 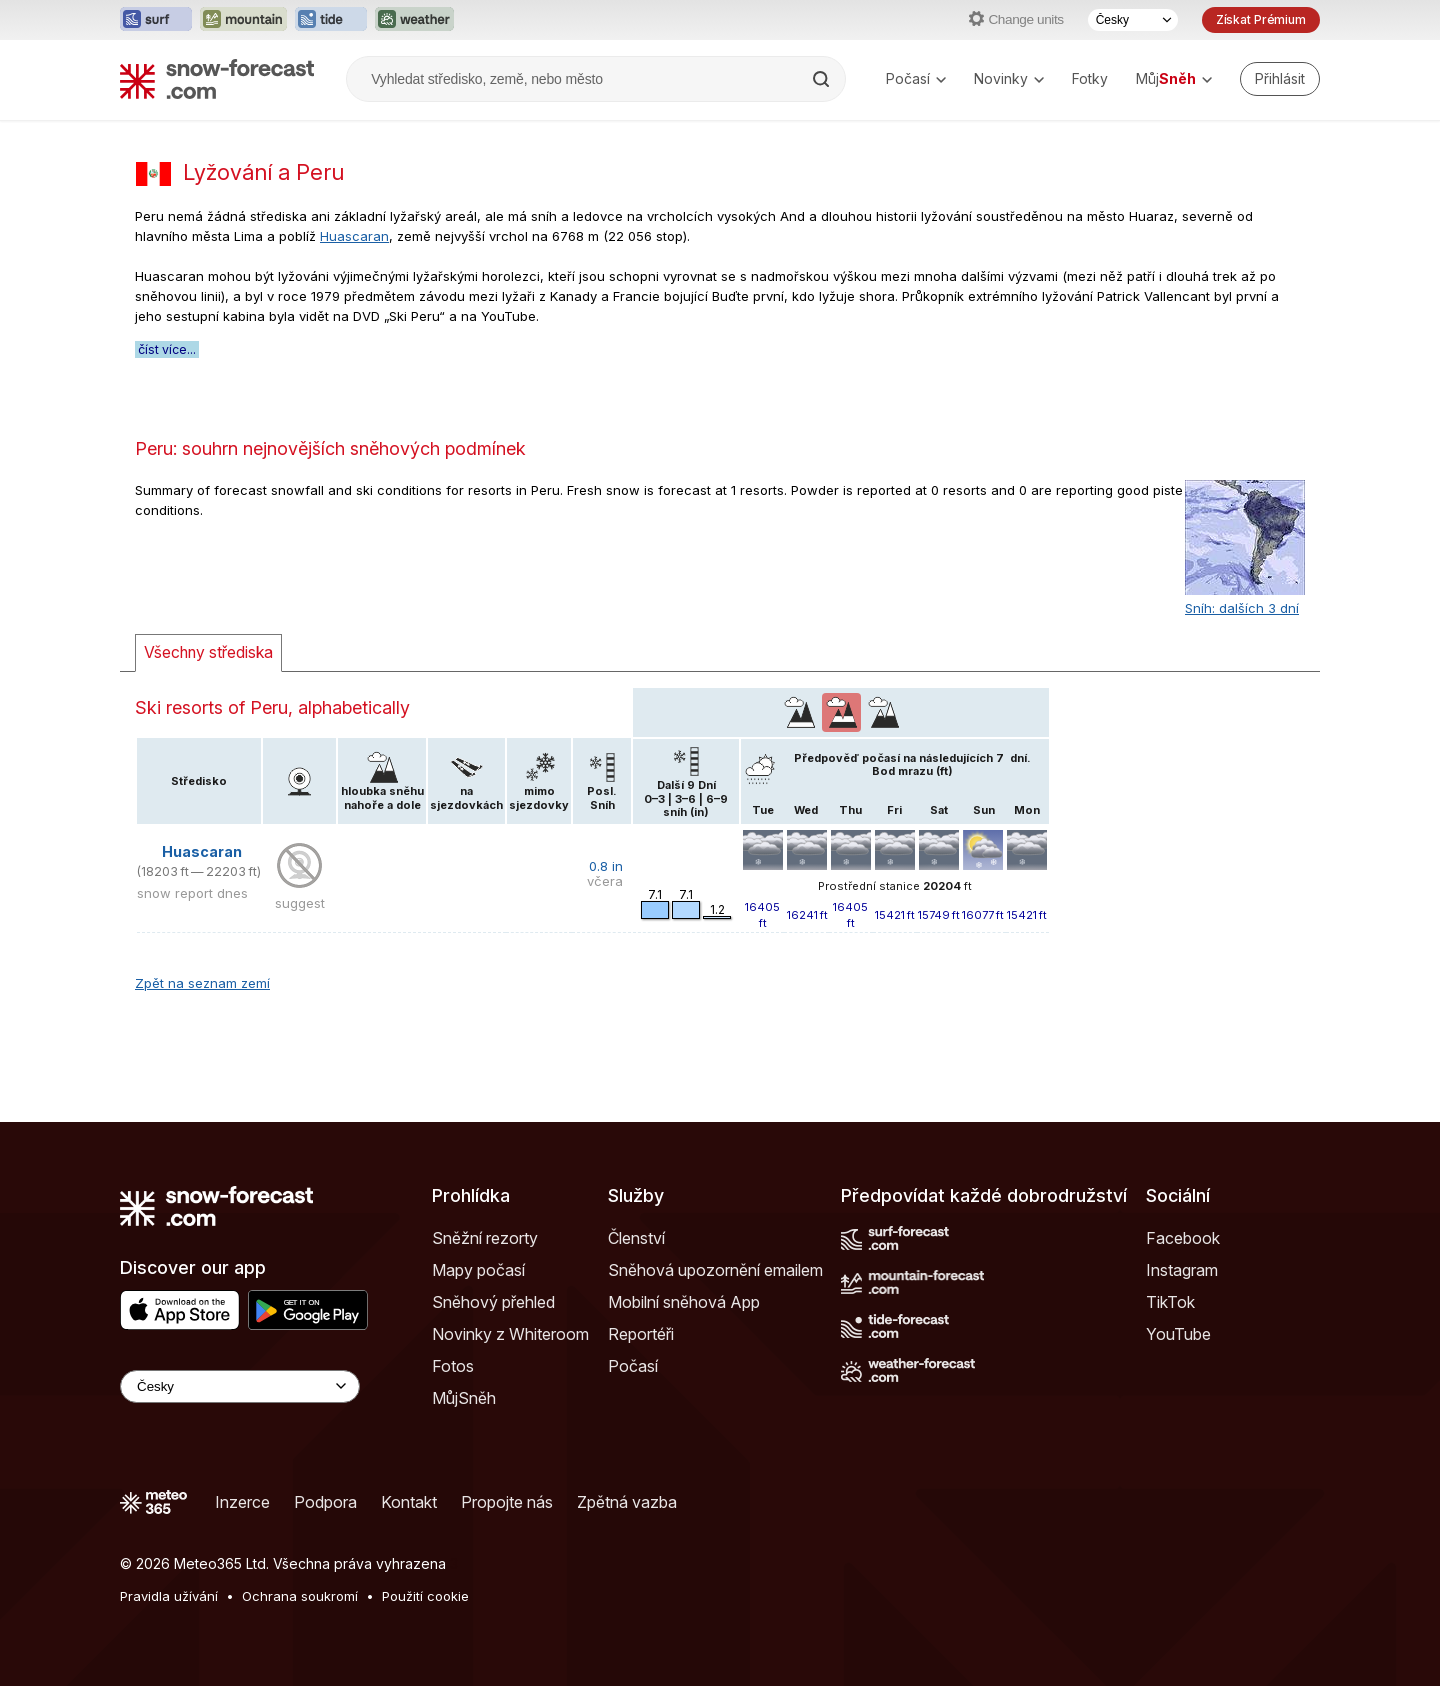 What do you see at coordinates (684, 1302) in the screenshot?
I see `Mobilní sněhová App` at bounding box center [684, 1302].